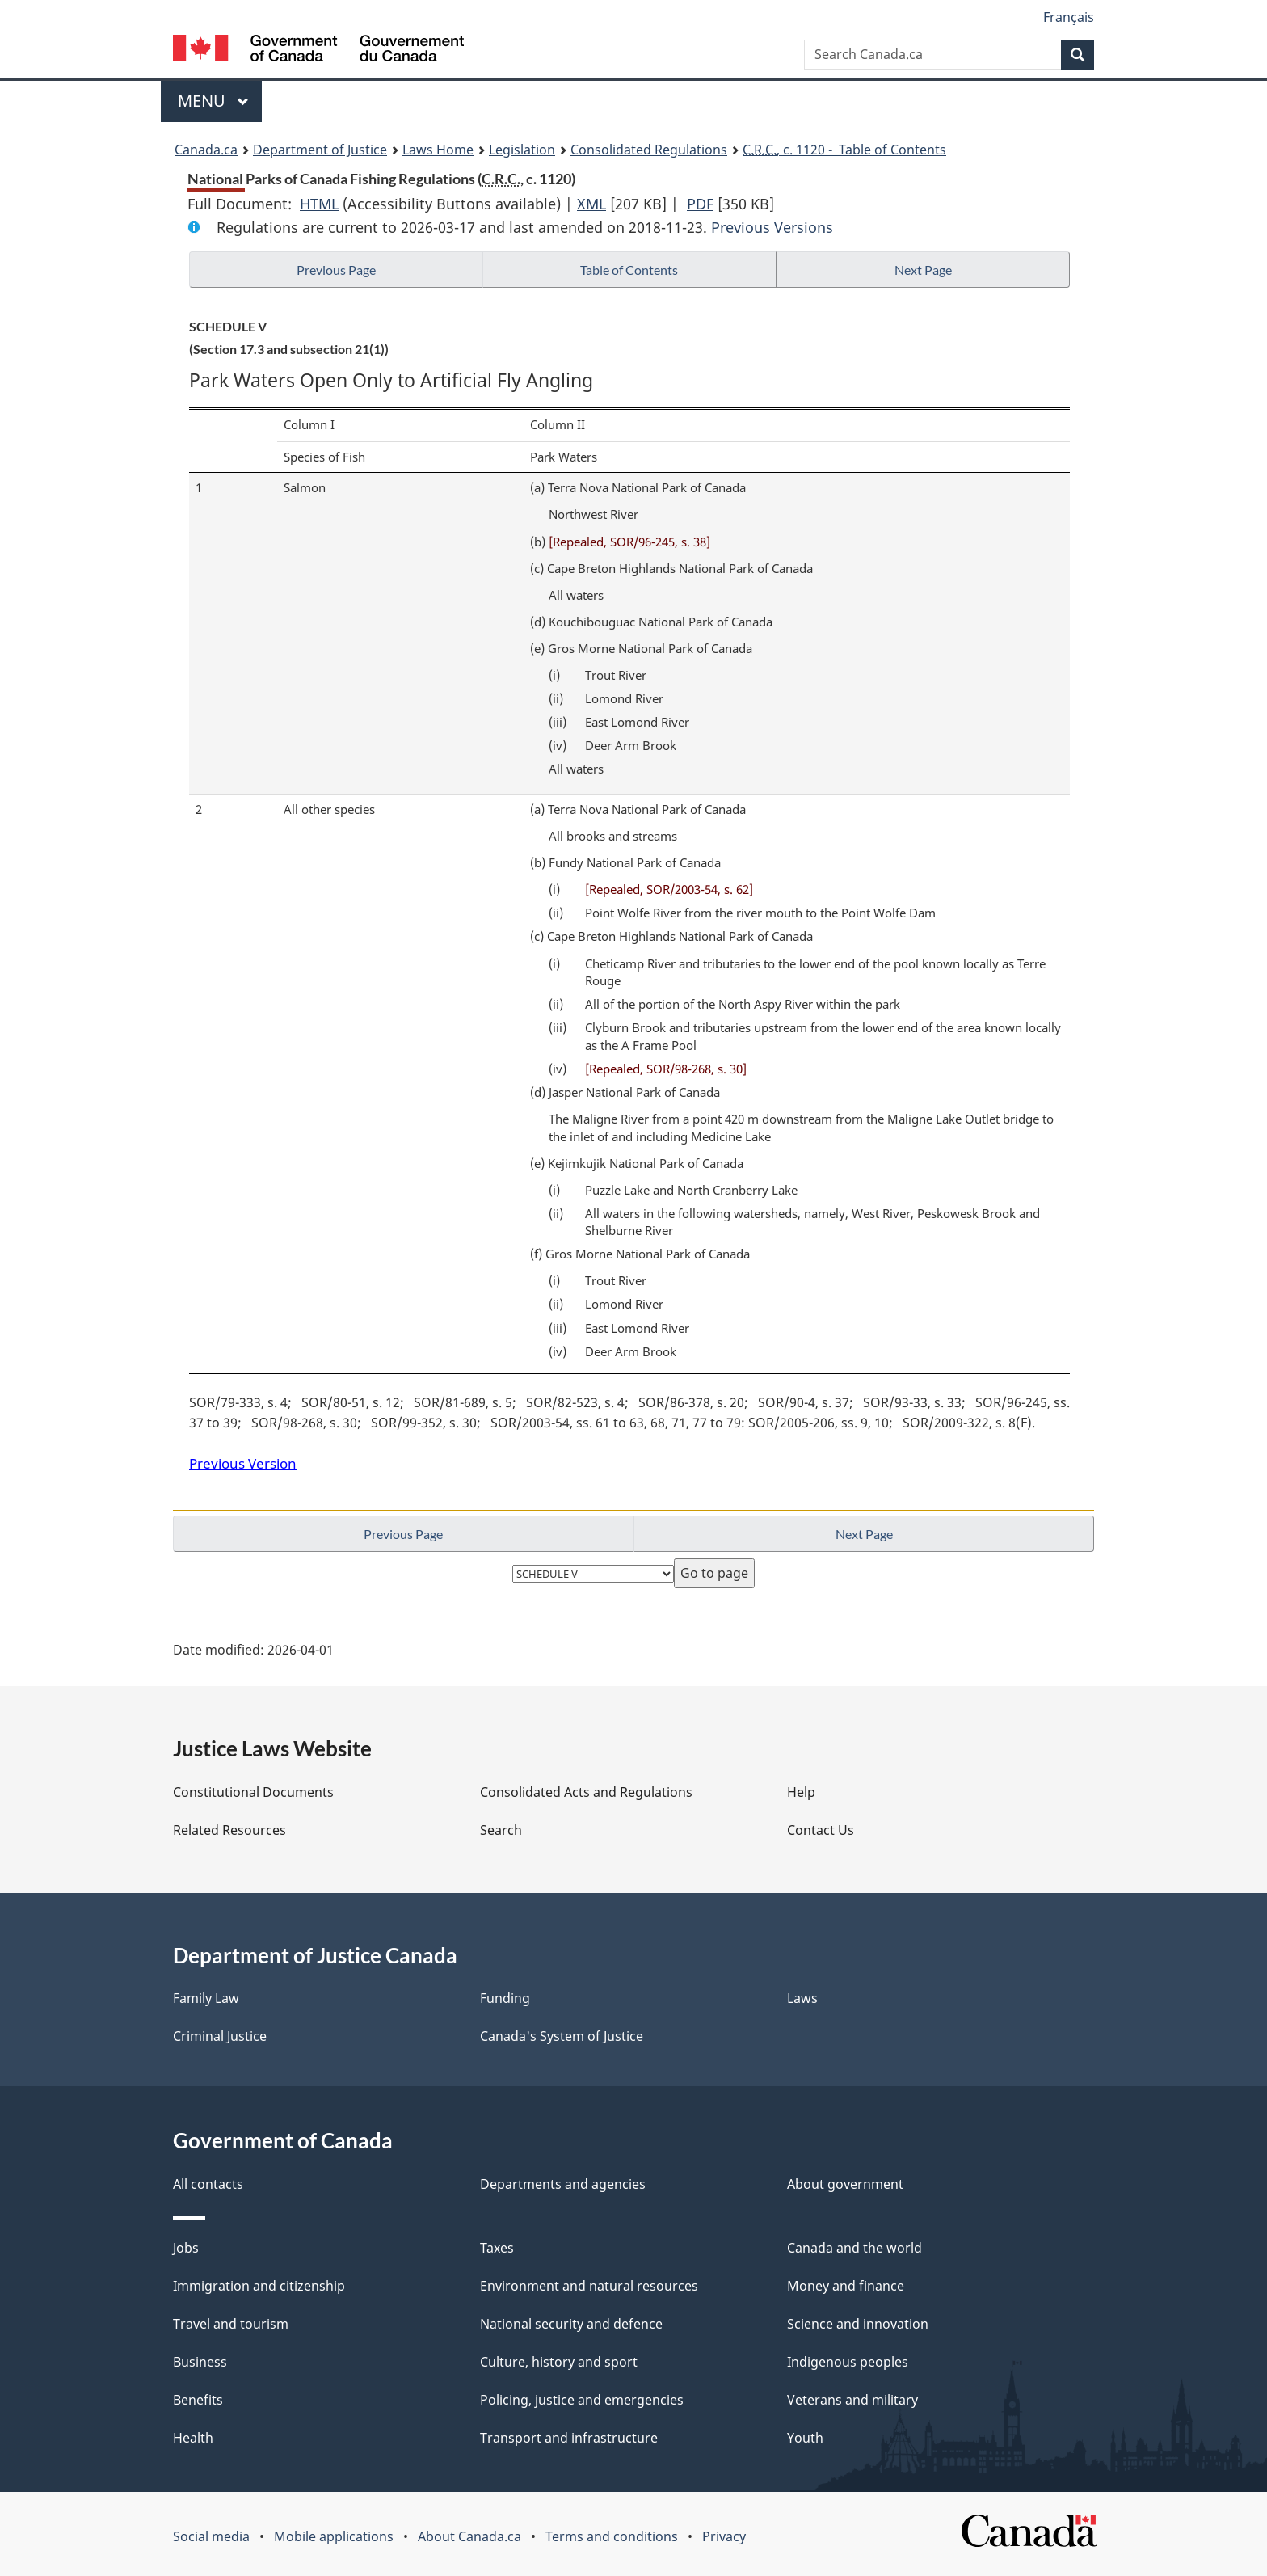 Image resolution: width=1267 pixels, height=2576 pixels. Describe the element at coordinates (854, 2248) in the screenshot. I see `Canada and the world` at that location.